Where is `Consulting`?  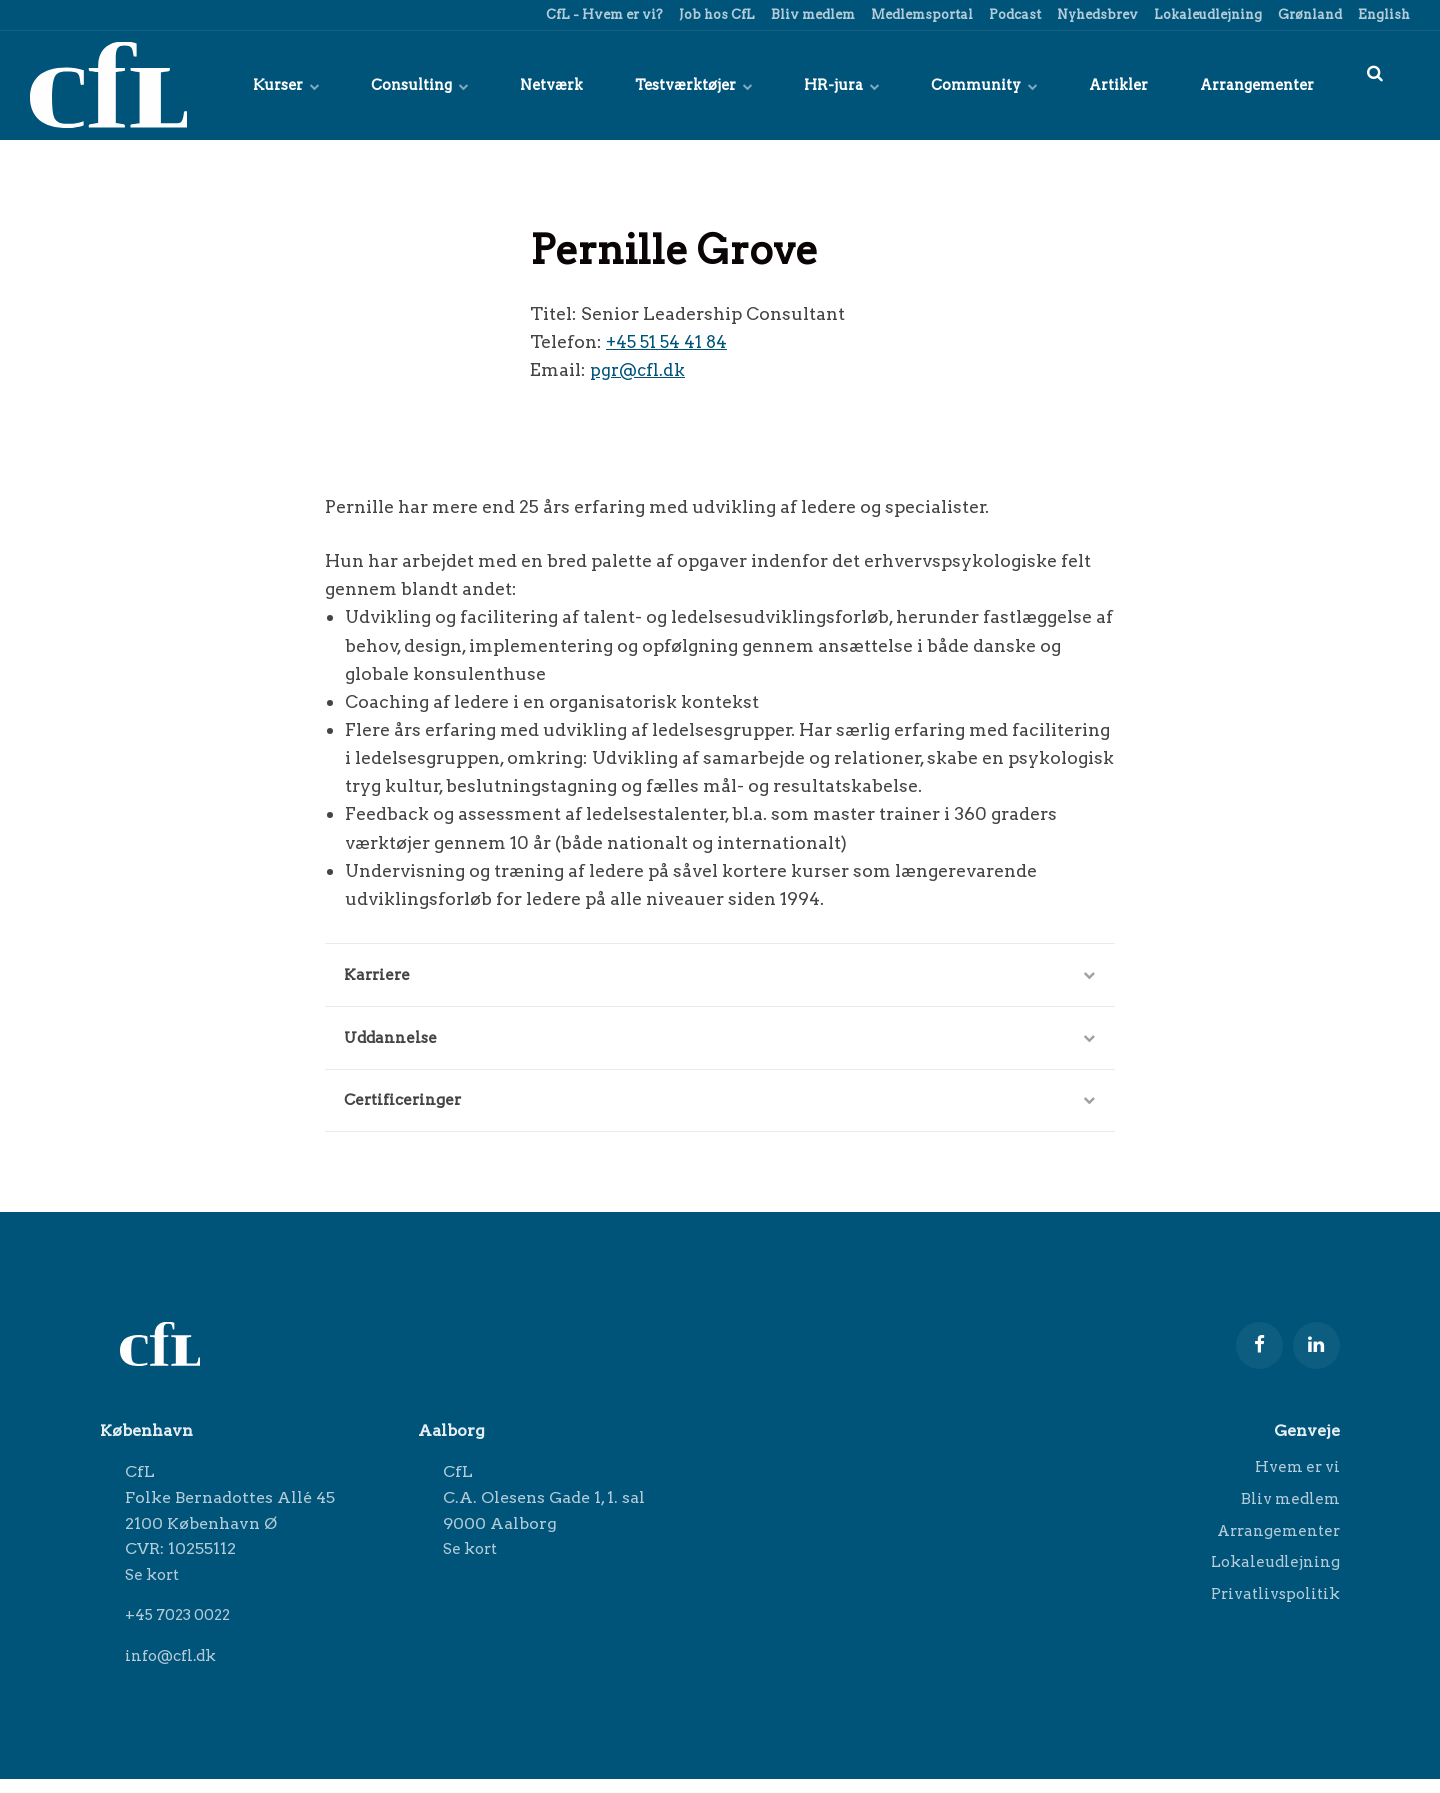 Consulting is located at coordinates (376, 85).